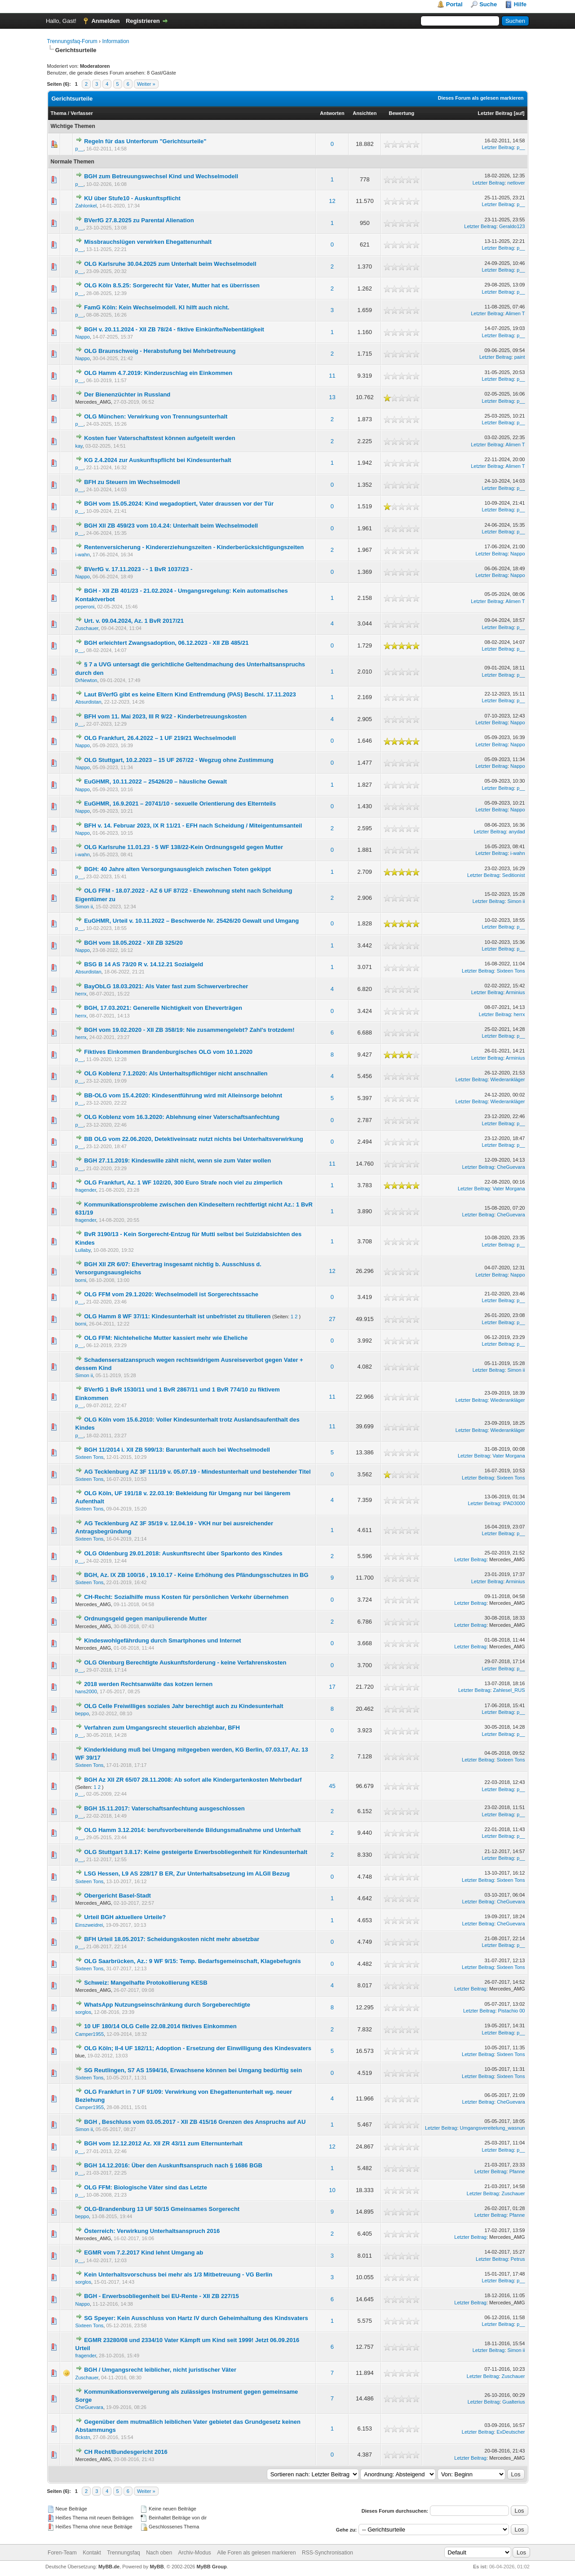 This screenshot has height=2576, width=575. I want to click on Vater Morgana, so click(509, 1188).